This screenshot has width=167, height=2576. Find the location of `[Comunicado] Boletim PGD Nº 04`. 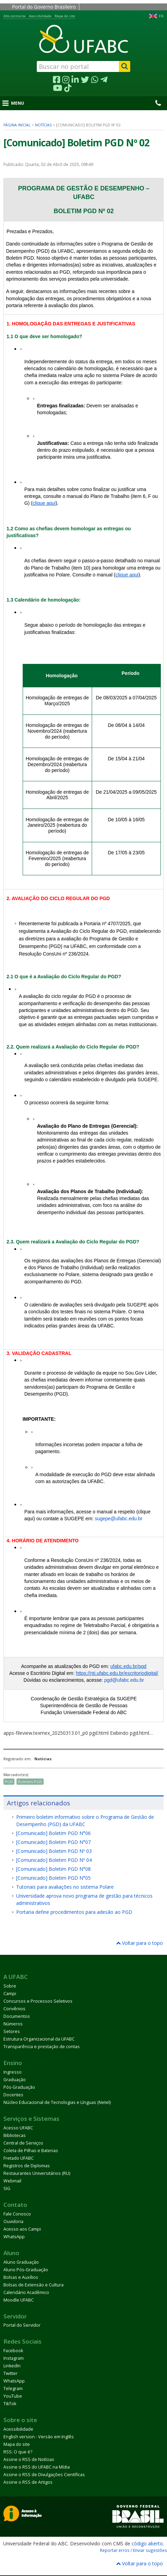

[Comunicado] Boletim PGD Nº 04 is located at coordinates (54, 1860).